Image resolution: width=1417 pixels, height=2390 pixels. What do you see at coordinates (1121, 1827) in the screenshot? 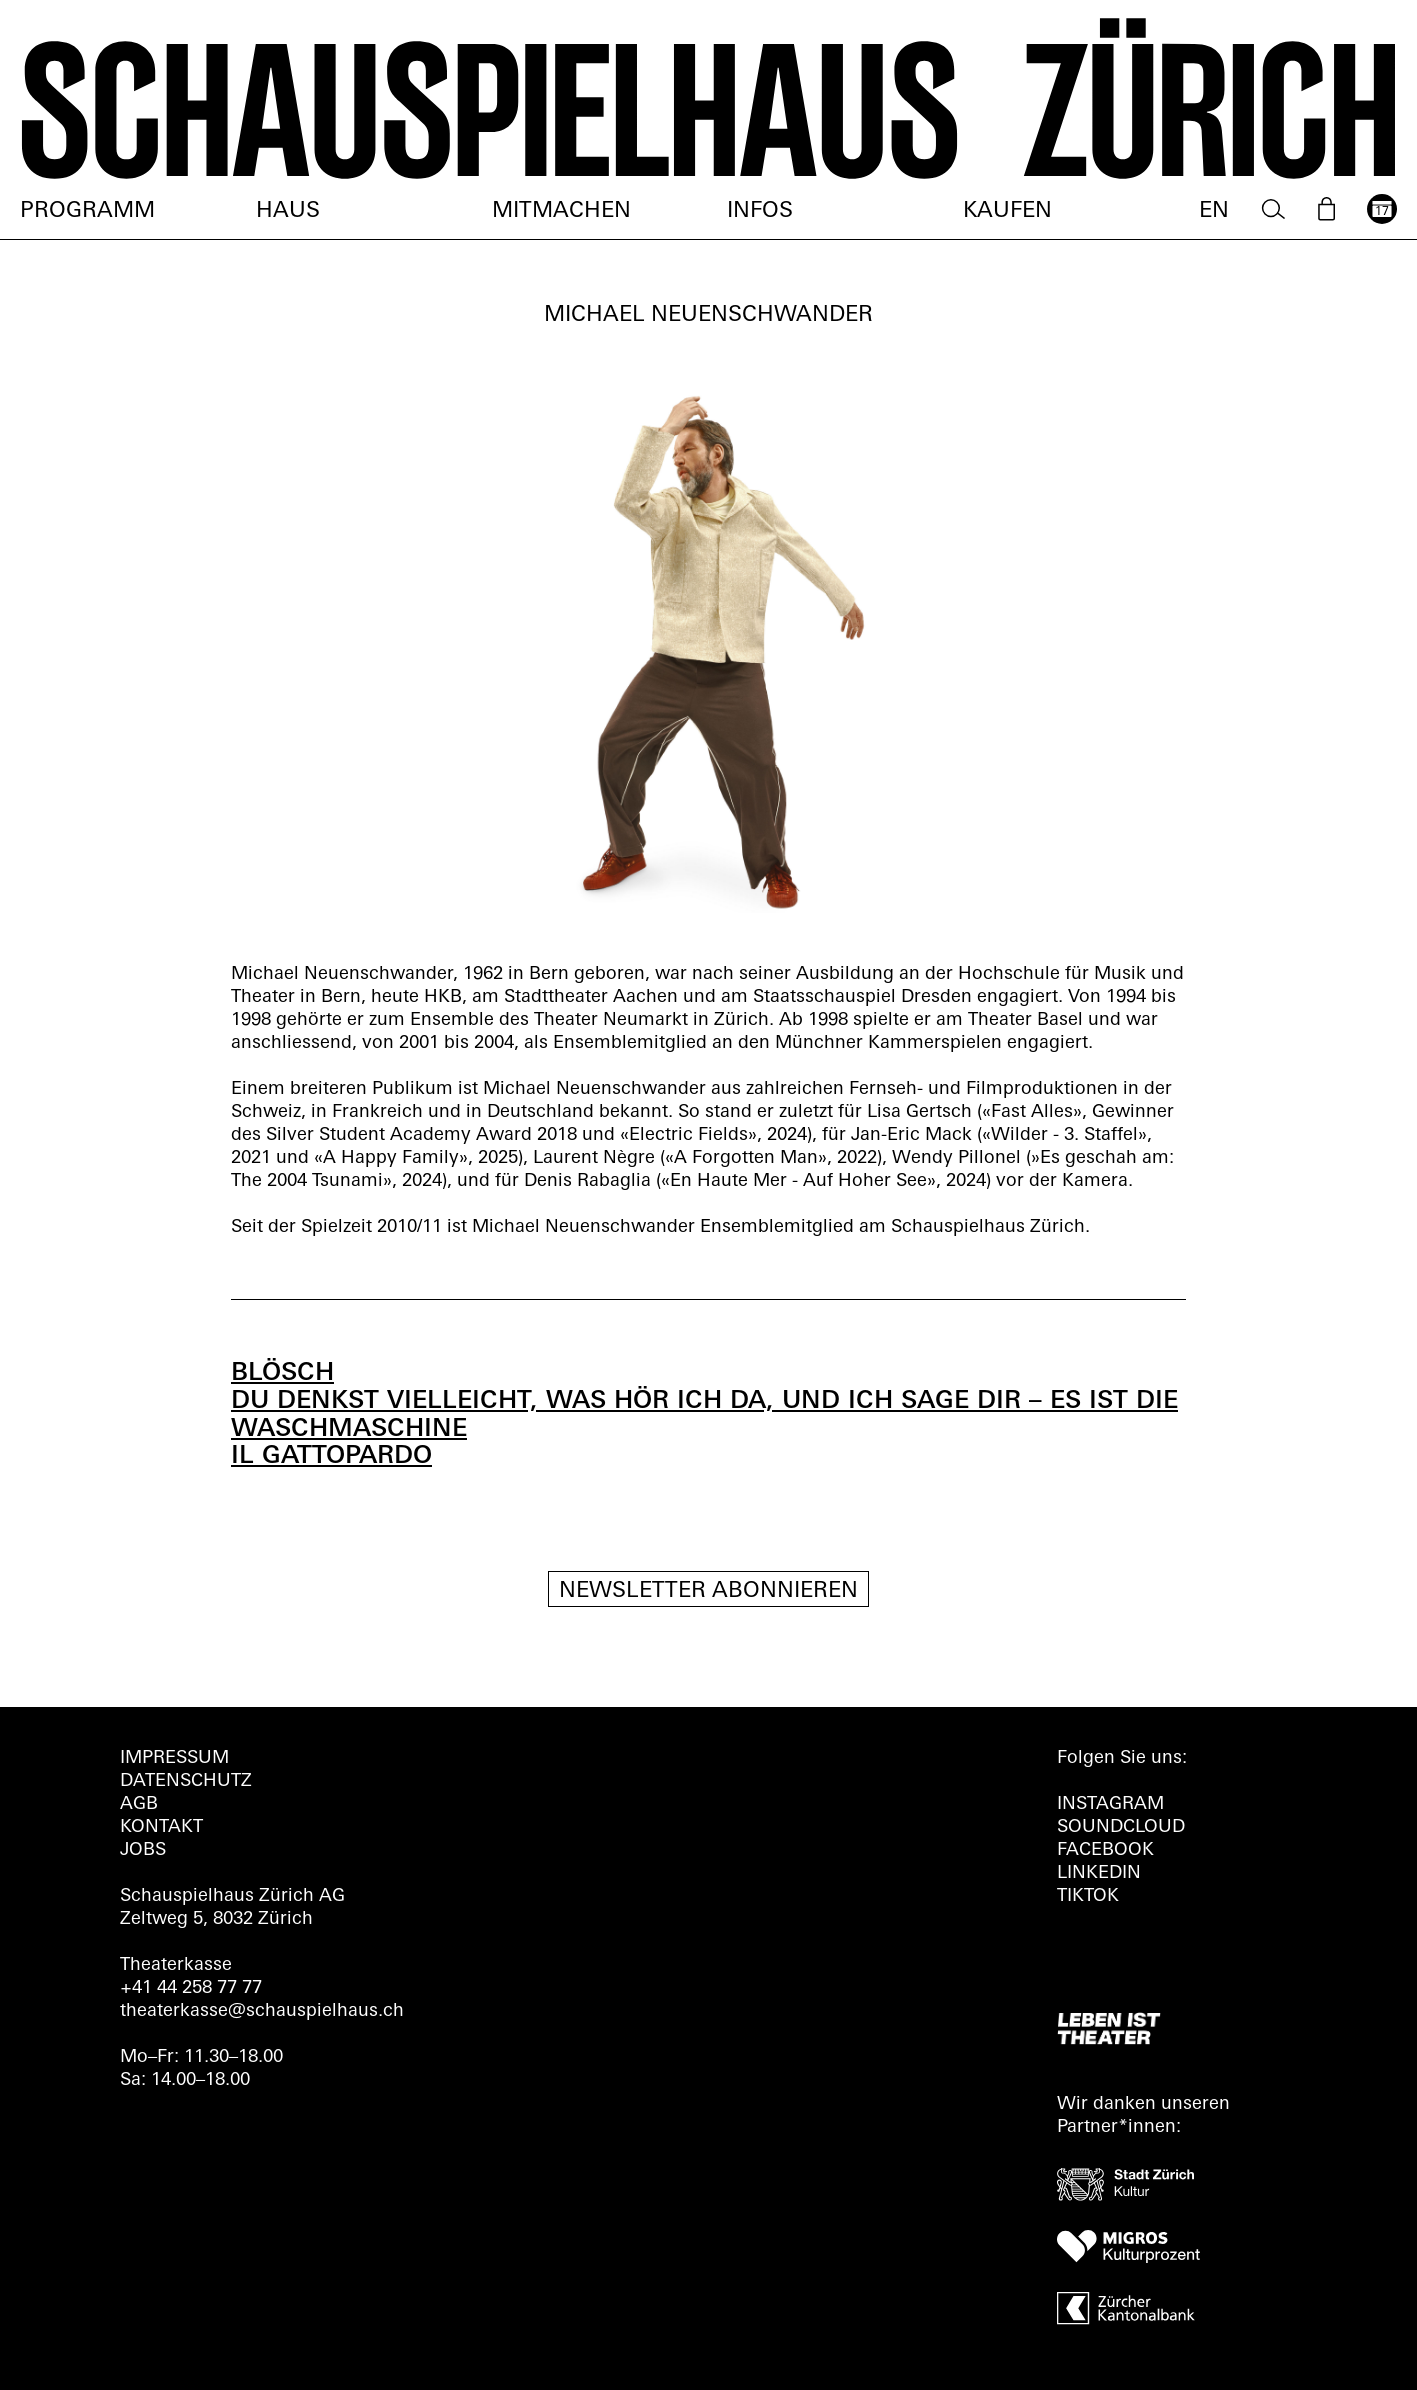
I see `Soundcloud` at bounding box center [1121, 1827].